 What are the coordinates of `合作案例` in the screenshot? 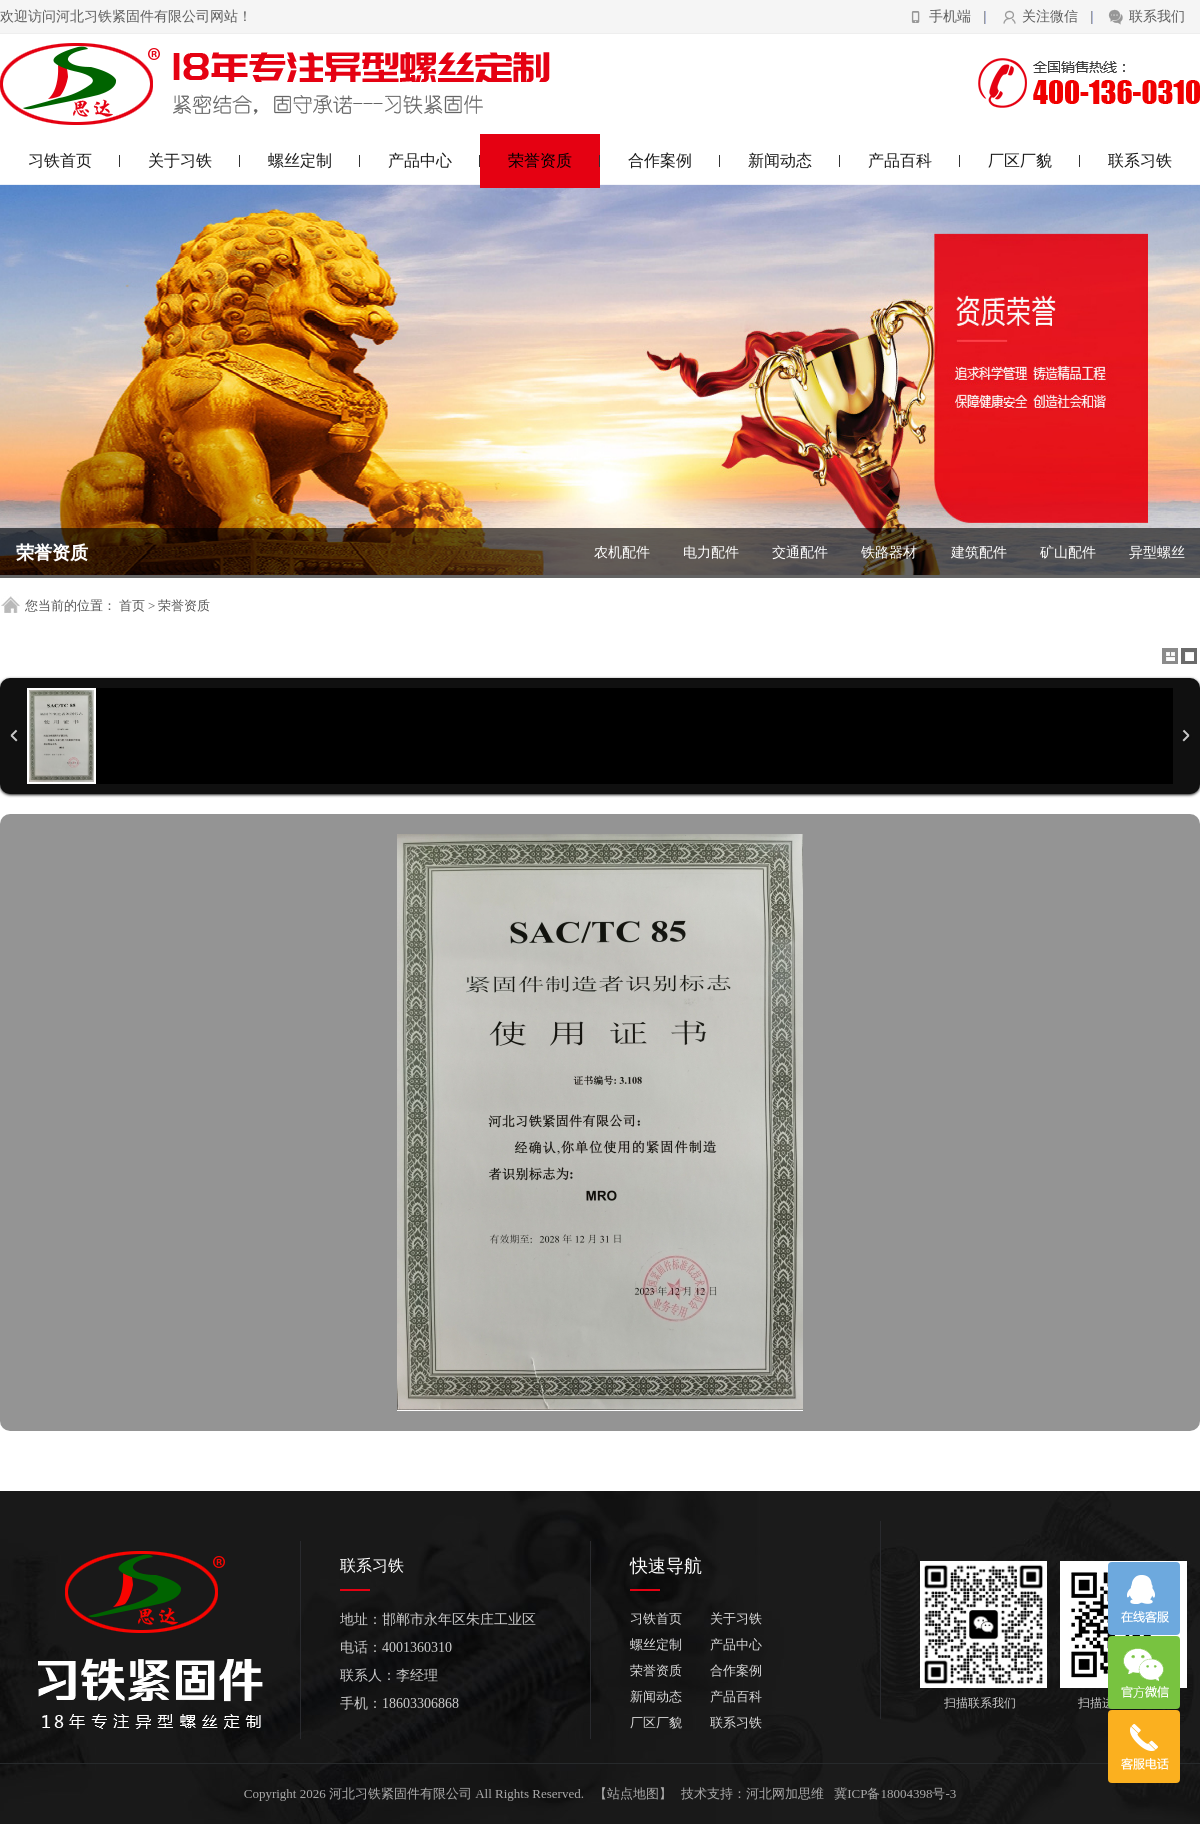 It's located at (674, 160).